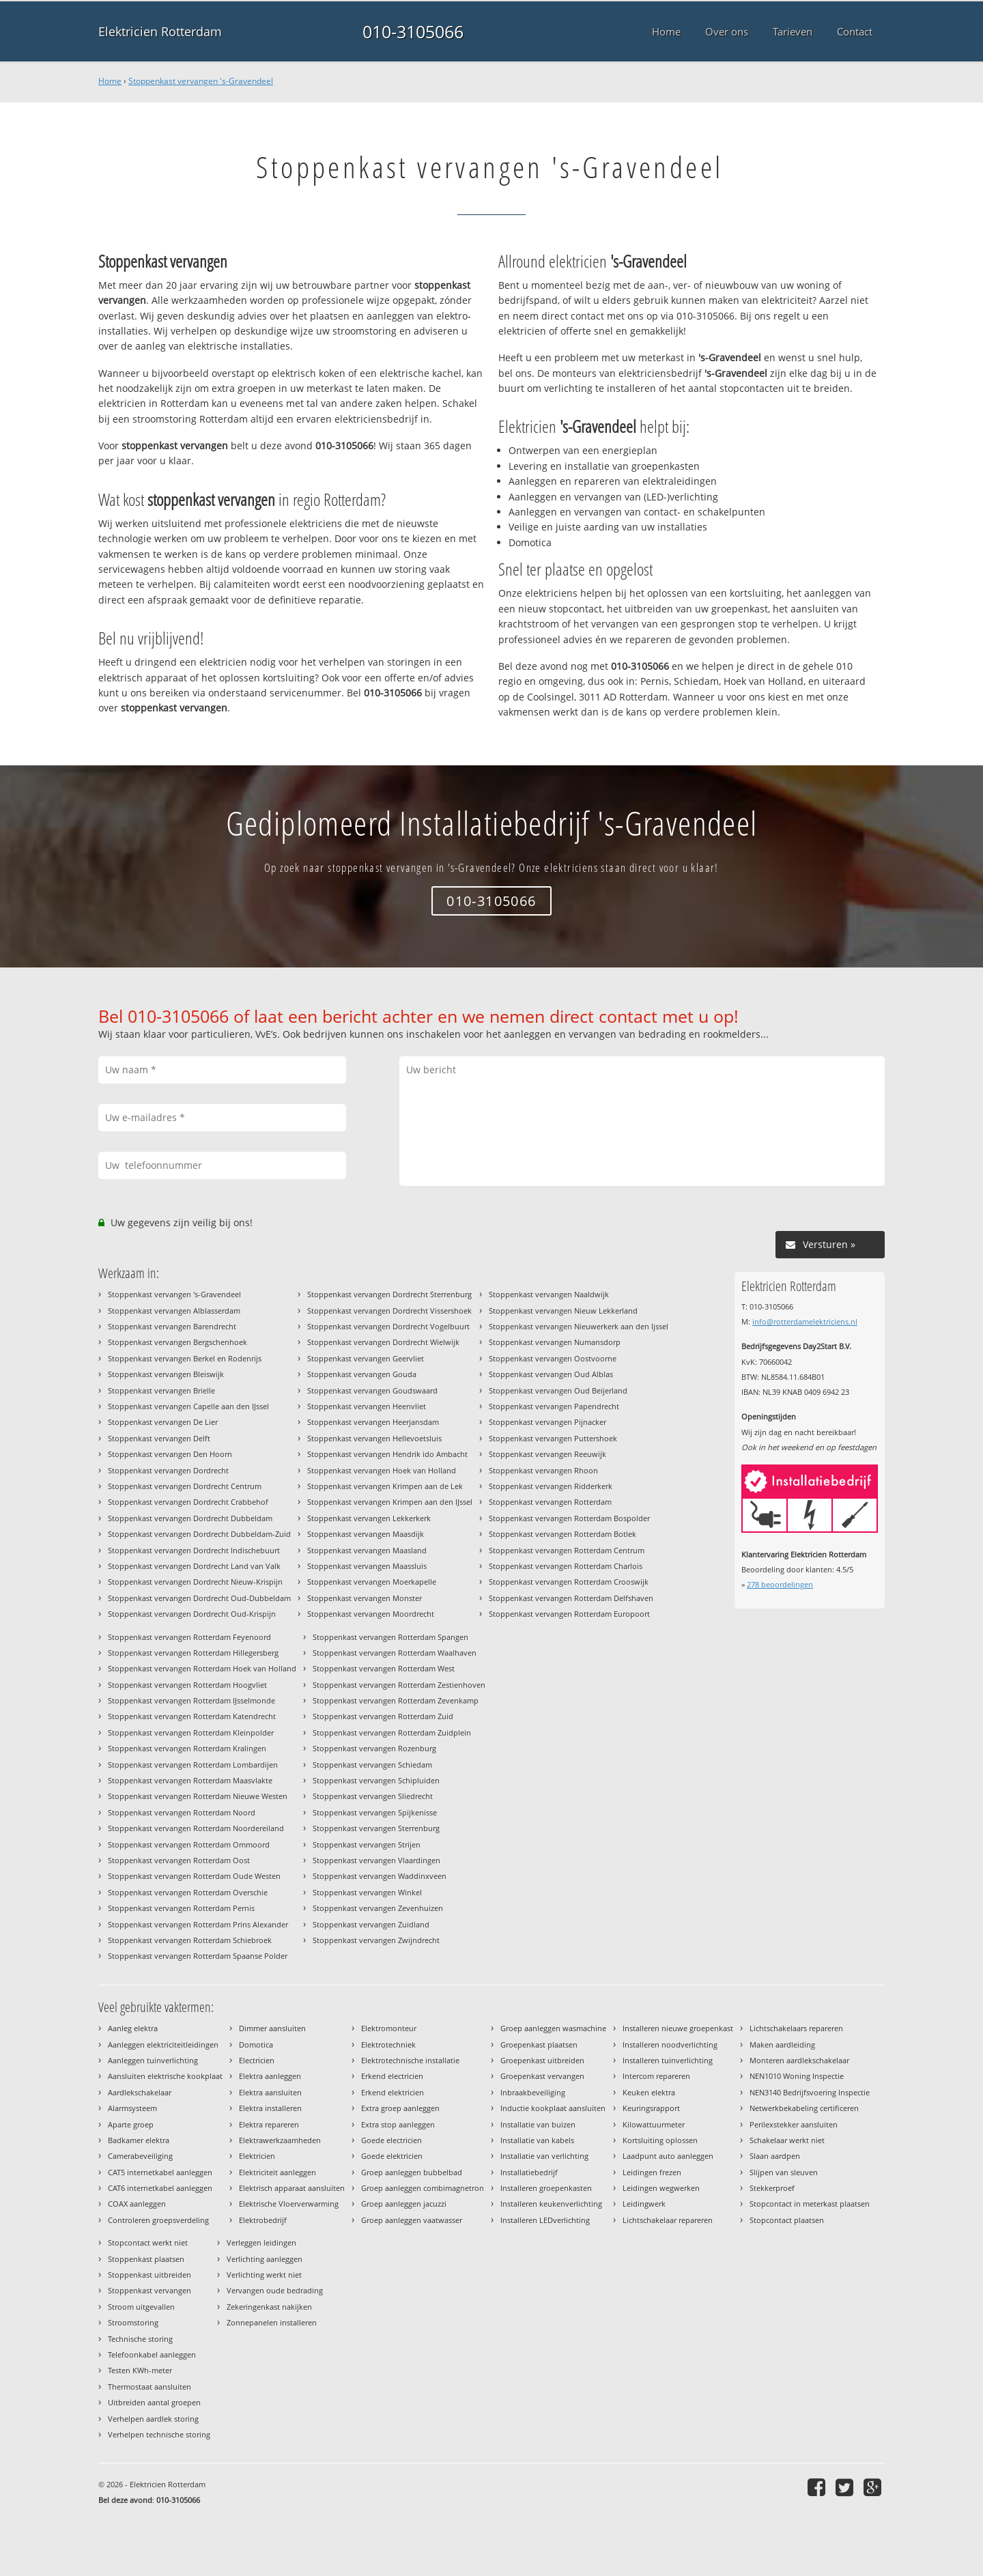  Describe the element at coordinates (264, 2274) in the screenshot. I see `Verlichting werkt niet` at that location.